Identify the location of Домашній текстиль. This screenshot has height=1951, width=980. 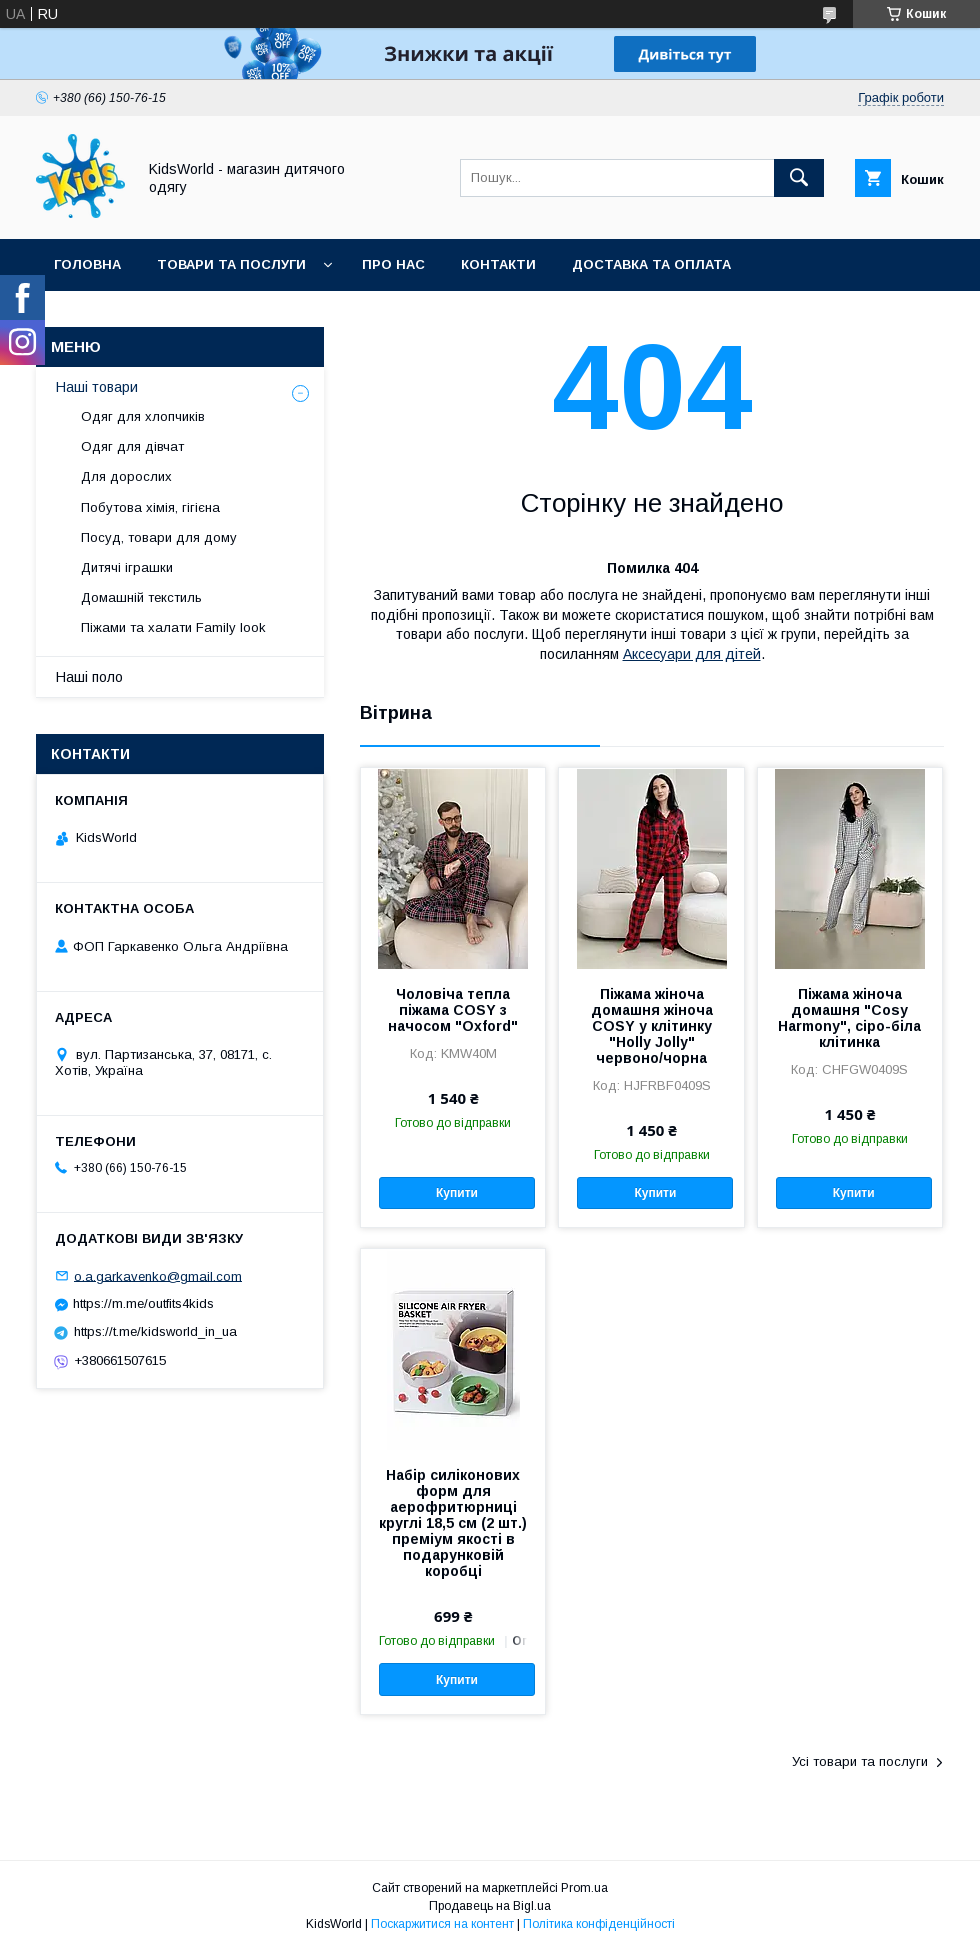
(141, 597).